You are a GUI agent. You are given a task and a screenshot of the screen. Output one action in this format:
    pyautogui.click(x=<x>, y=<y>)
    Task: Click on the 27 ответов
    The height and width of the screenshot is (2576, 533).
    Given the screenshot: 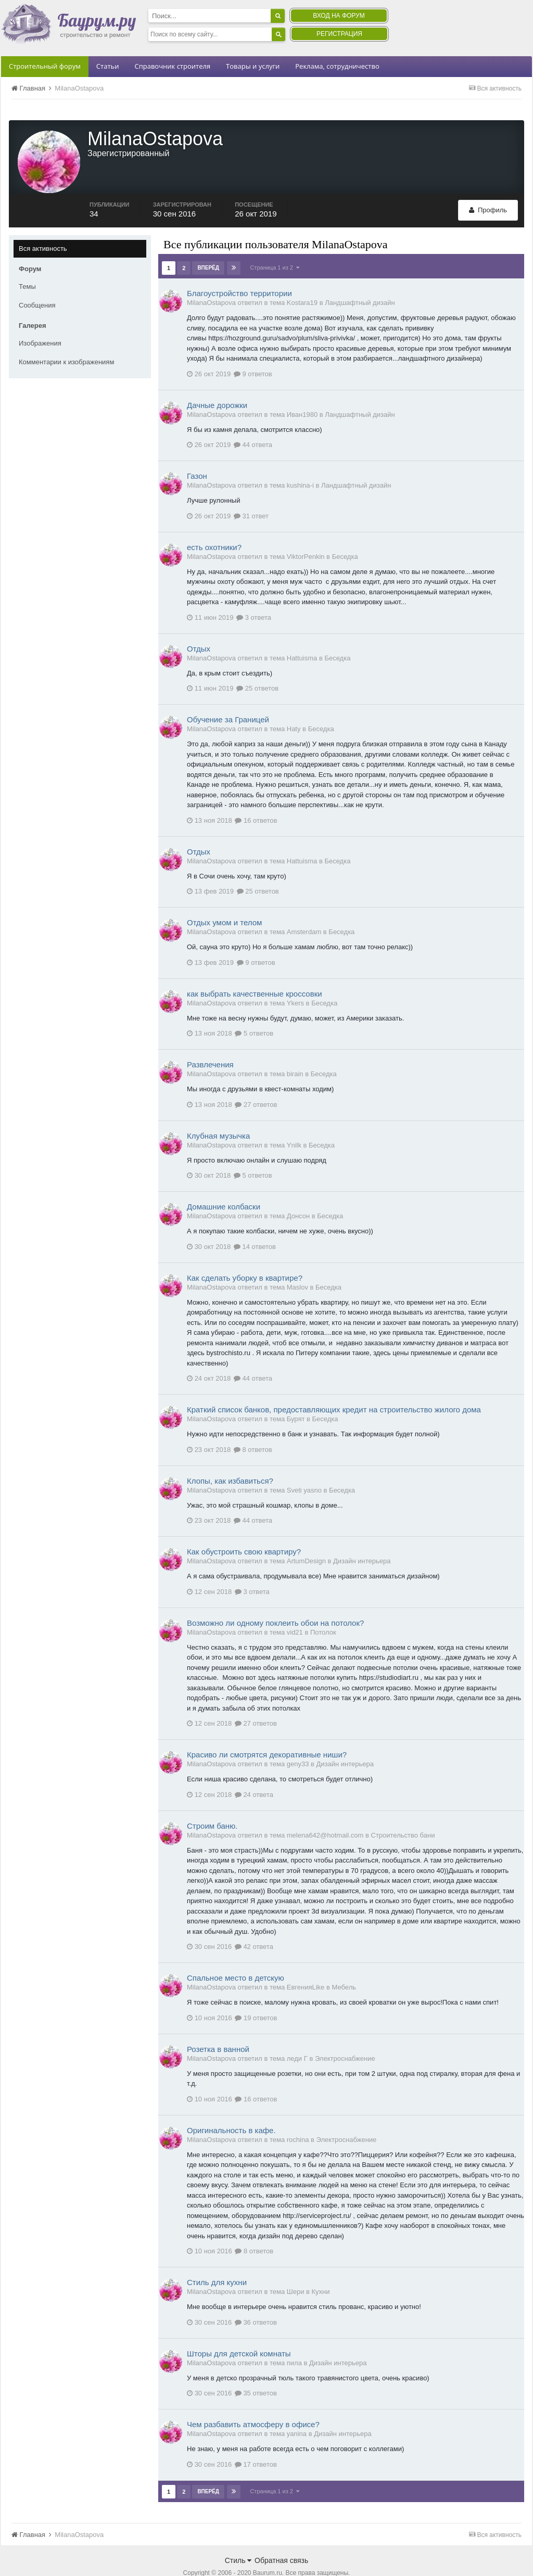 What is the action you would take?
    pyautogui.click(x=256, y=1083)
    